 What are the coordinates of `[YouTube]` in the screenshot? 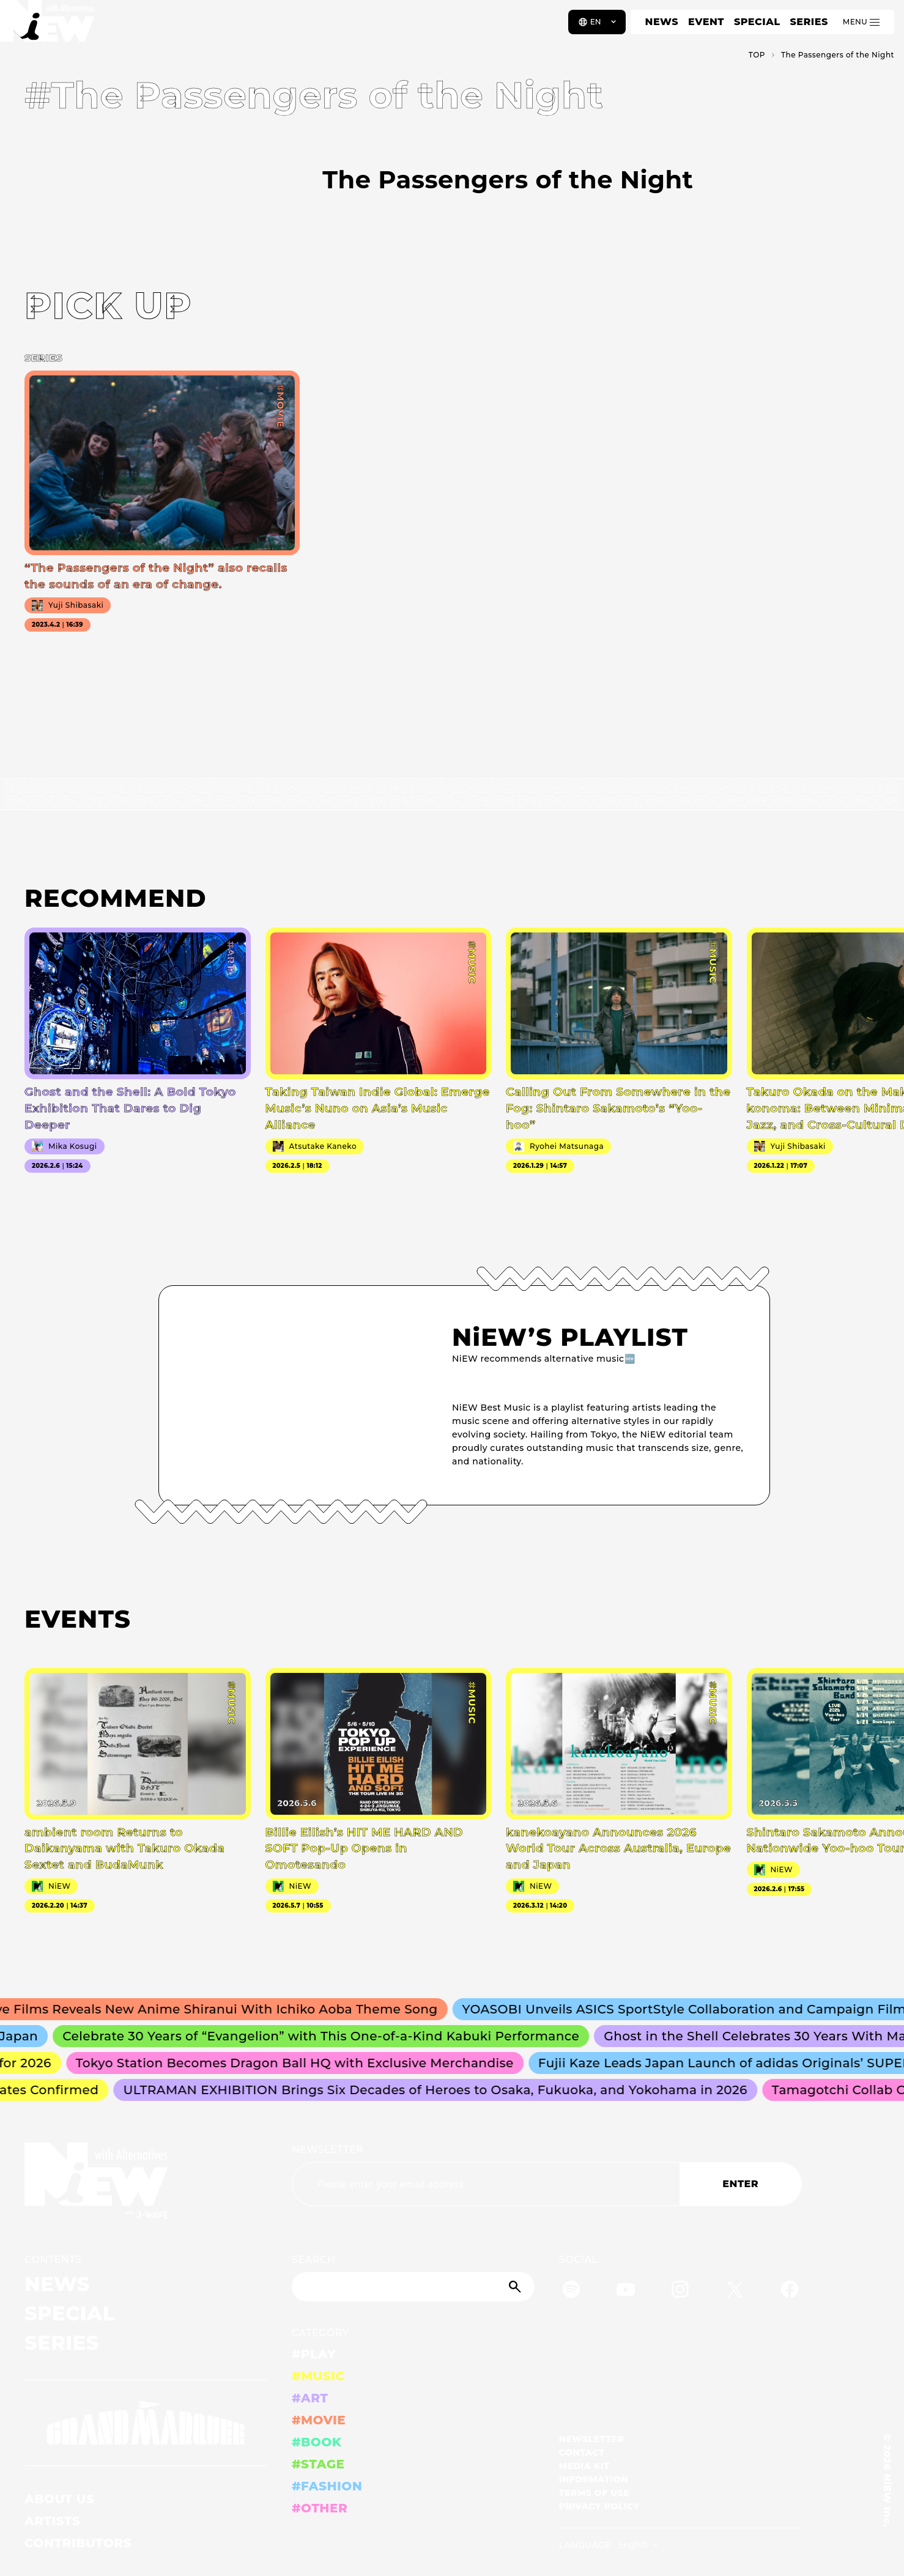 It's located at (625, 2291).